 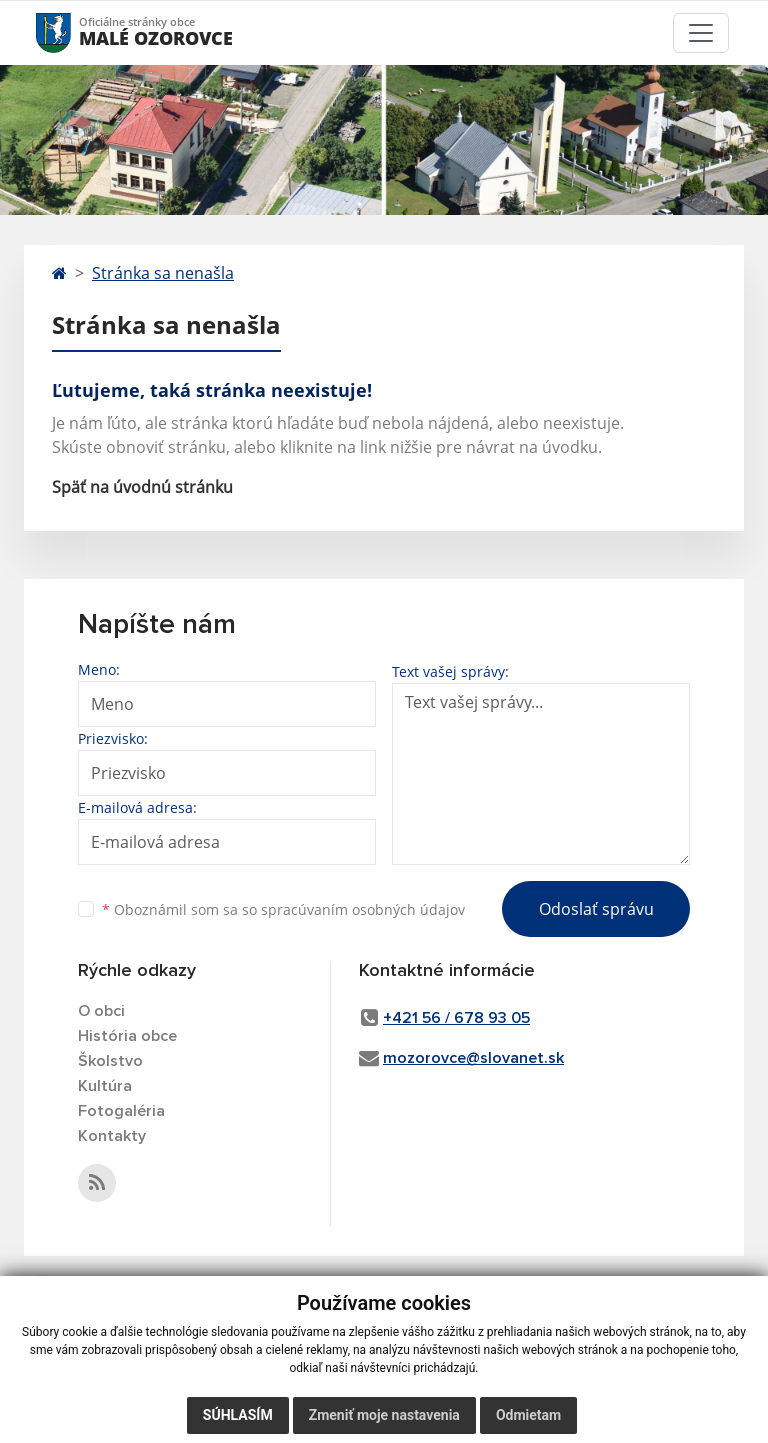 I want to click on História obce, so click(x=127, y=1036).